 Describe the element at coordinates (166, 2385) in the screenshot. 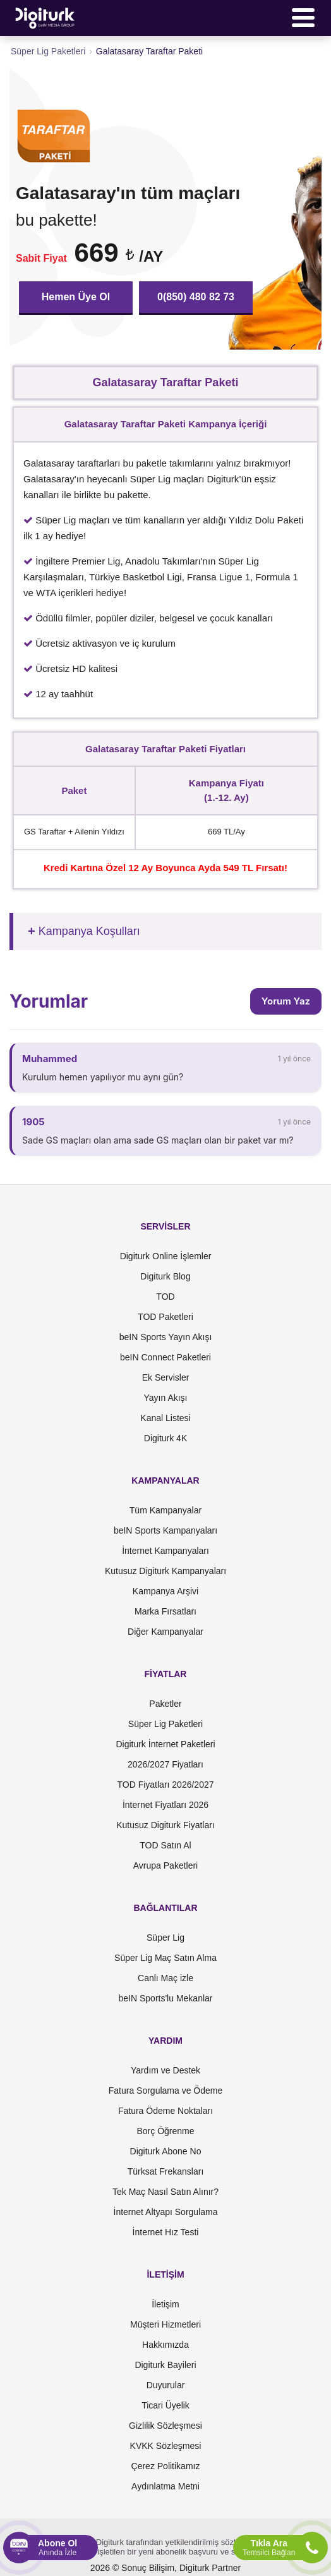

I see `Duyurular` at that location.